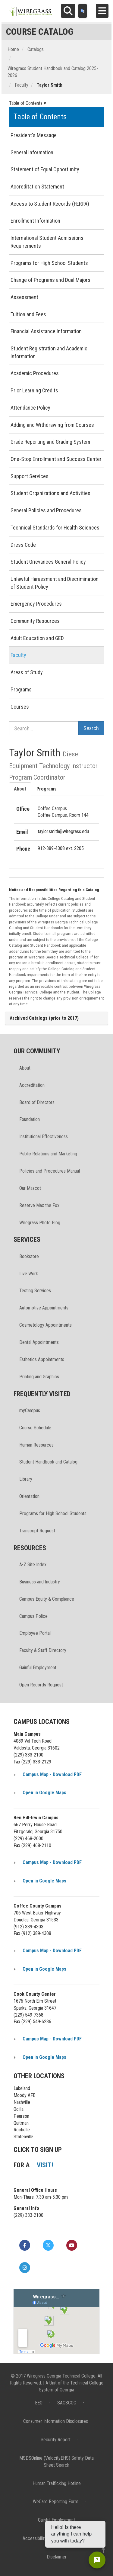  Describe the element at coordinates (48, 1462) in the screenshot. I see `Student Handbook and Catalog` at that location.